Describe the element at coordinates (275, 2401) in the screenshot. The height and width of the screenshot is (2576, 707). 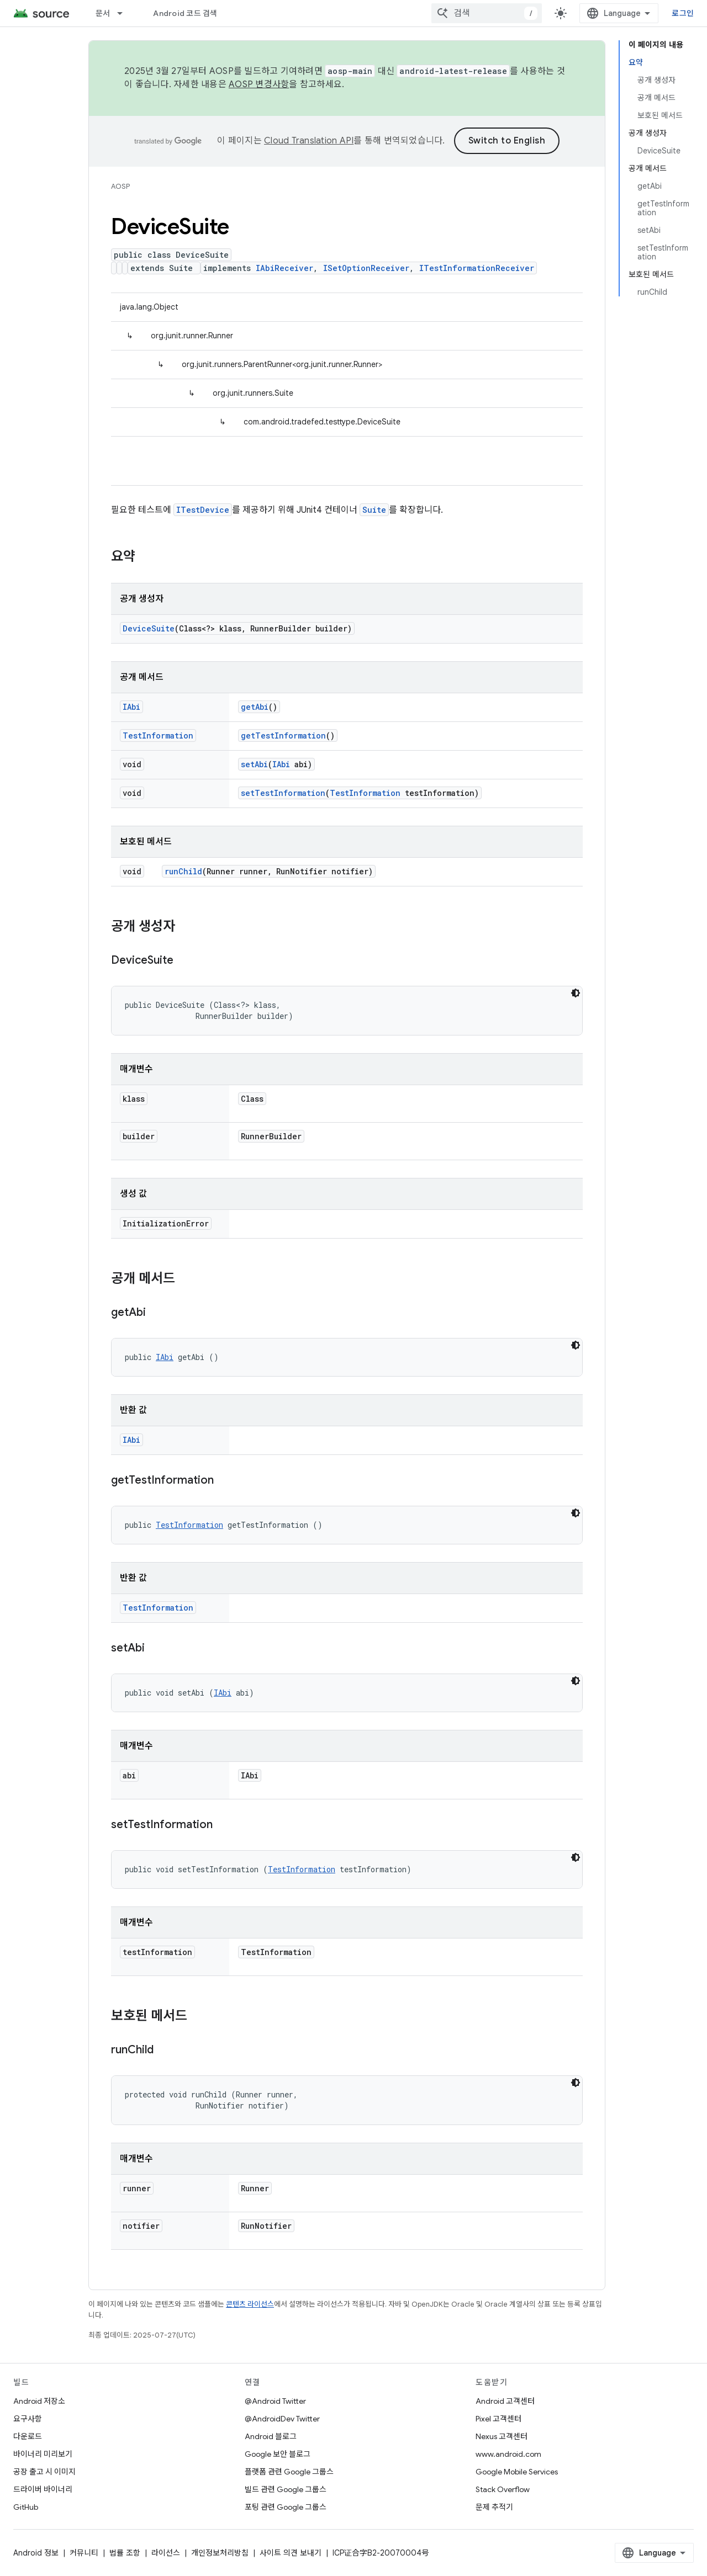
I see `@Android Twitter` at that location.